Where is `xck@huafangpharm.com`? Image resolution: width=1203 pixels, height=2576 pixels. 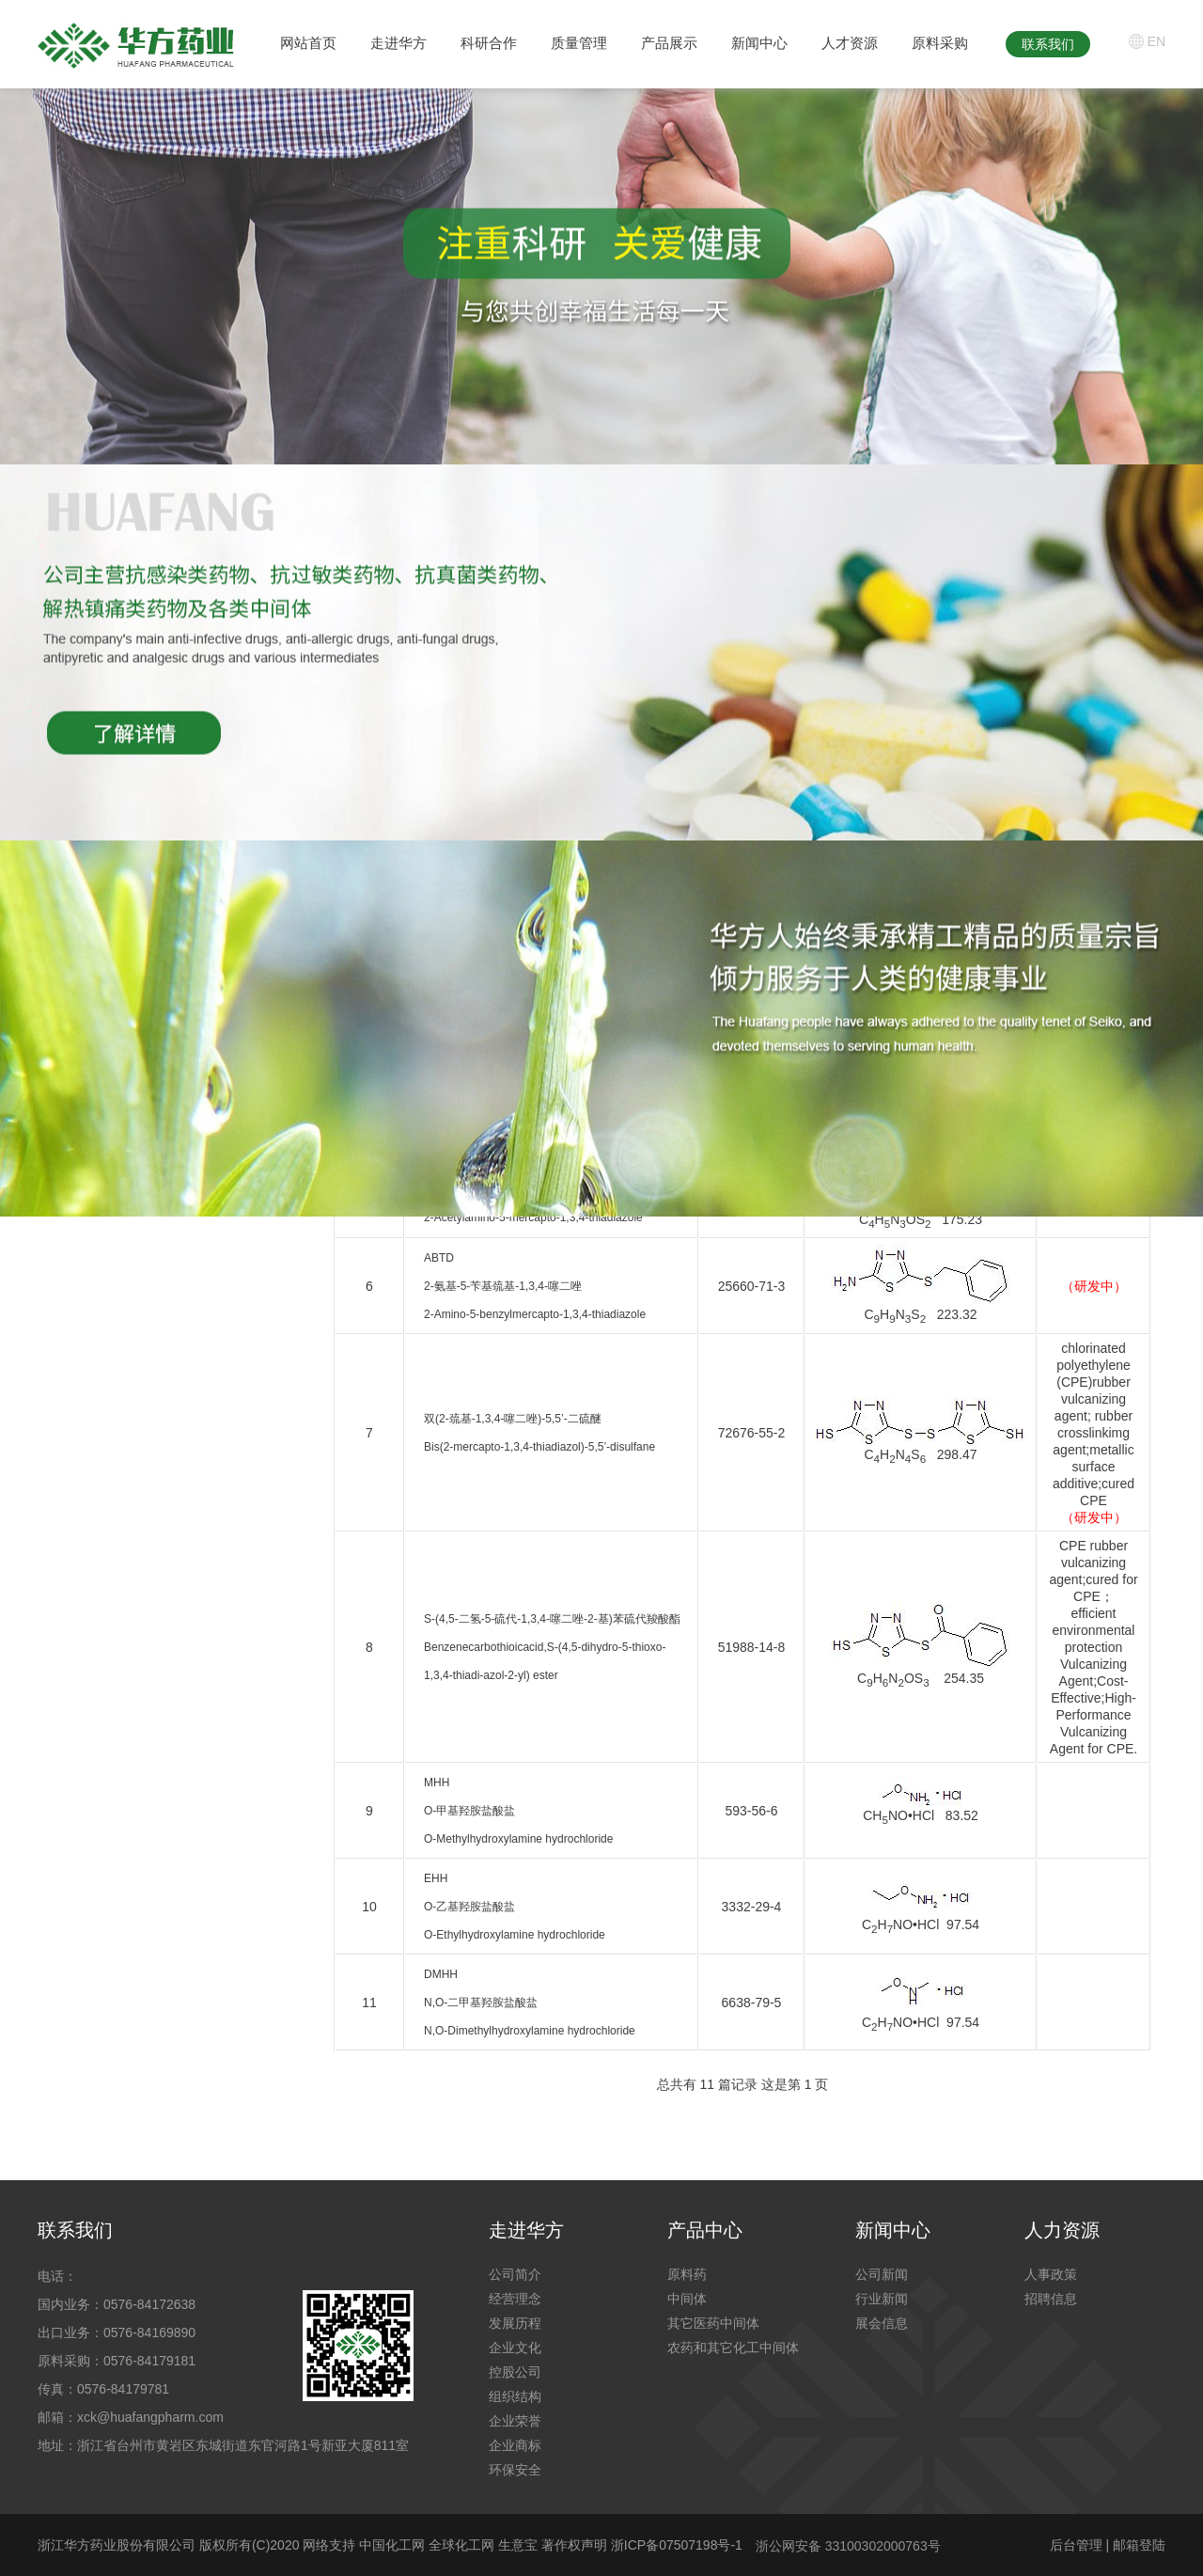
xck@huafangpharm.com is located at coordinates (150, 2417).